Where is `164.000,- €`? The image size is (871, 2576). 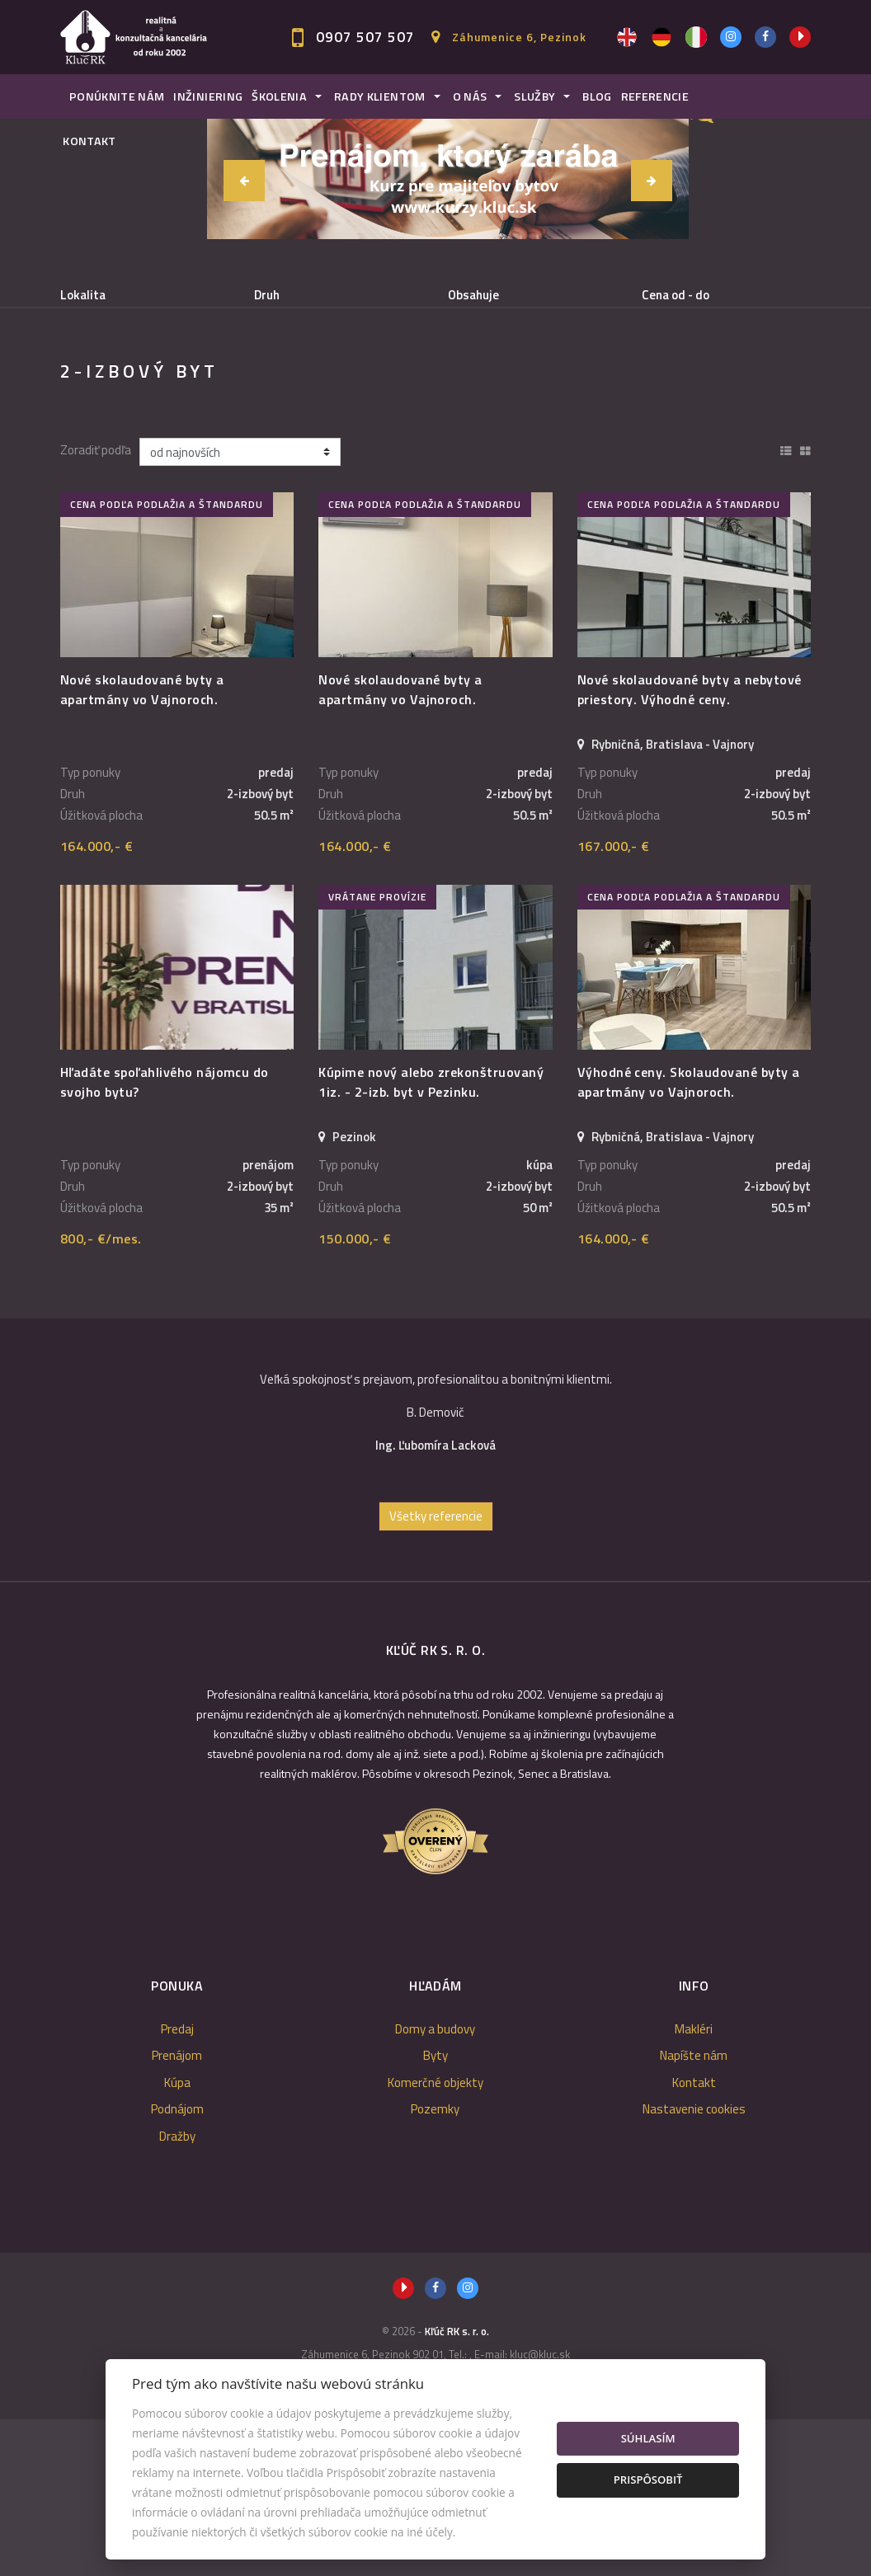 164.000,- € is located at coordinates (96, 1003).